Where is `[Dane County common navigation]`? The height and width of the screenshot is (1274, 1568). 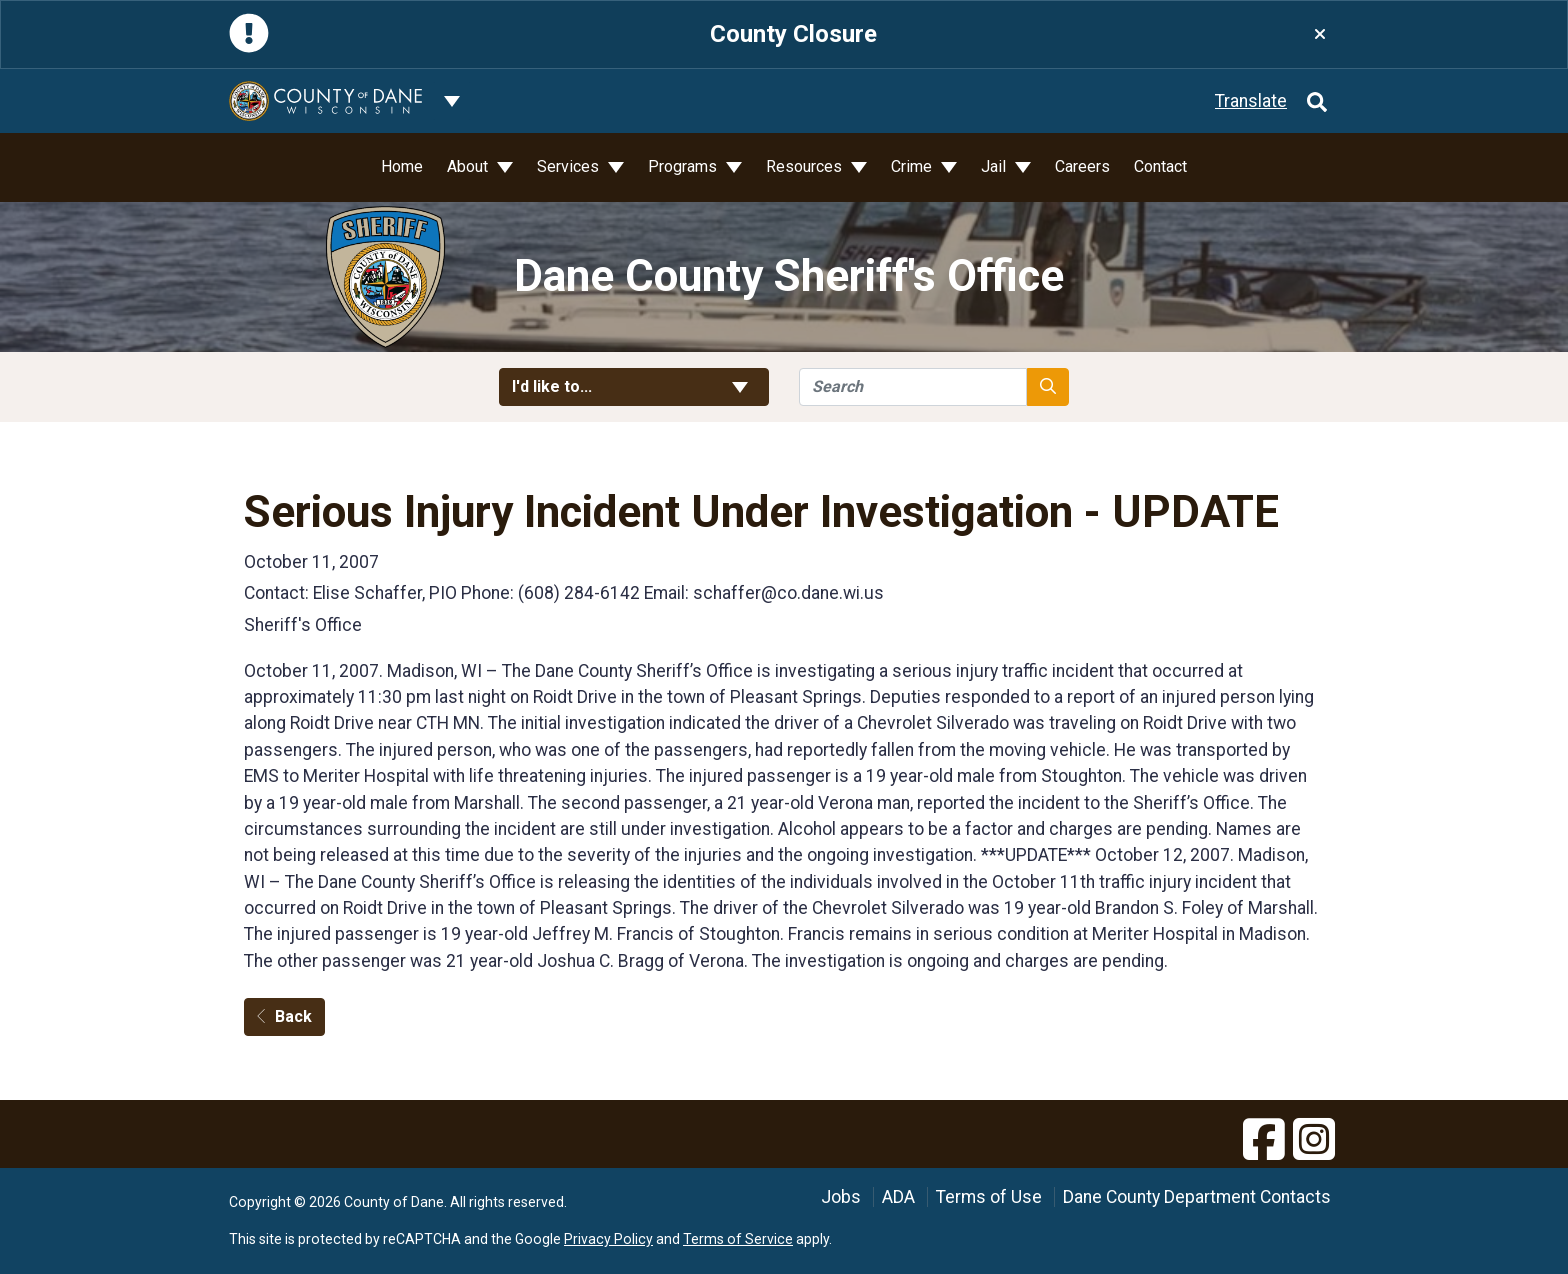 [Dane County common navigation] is located at coordinates (452, 101).